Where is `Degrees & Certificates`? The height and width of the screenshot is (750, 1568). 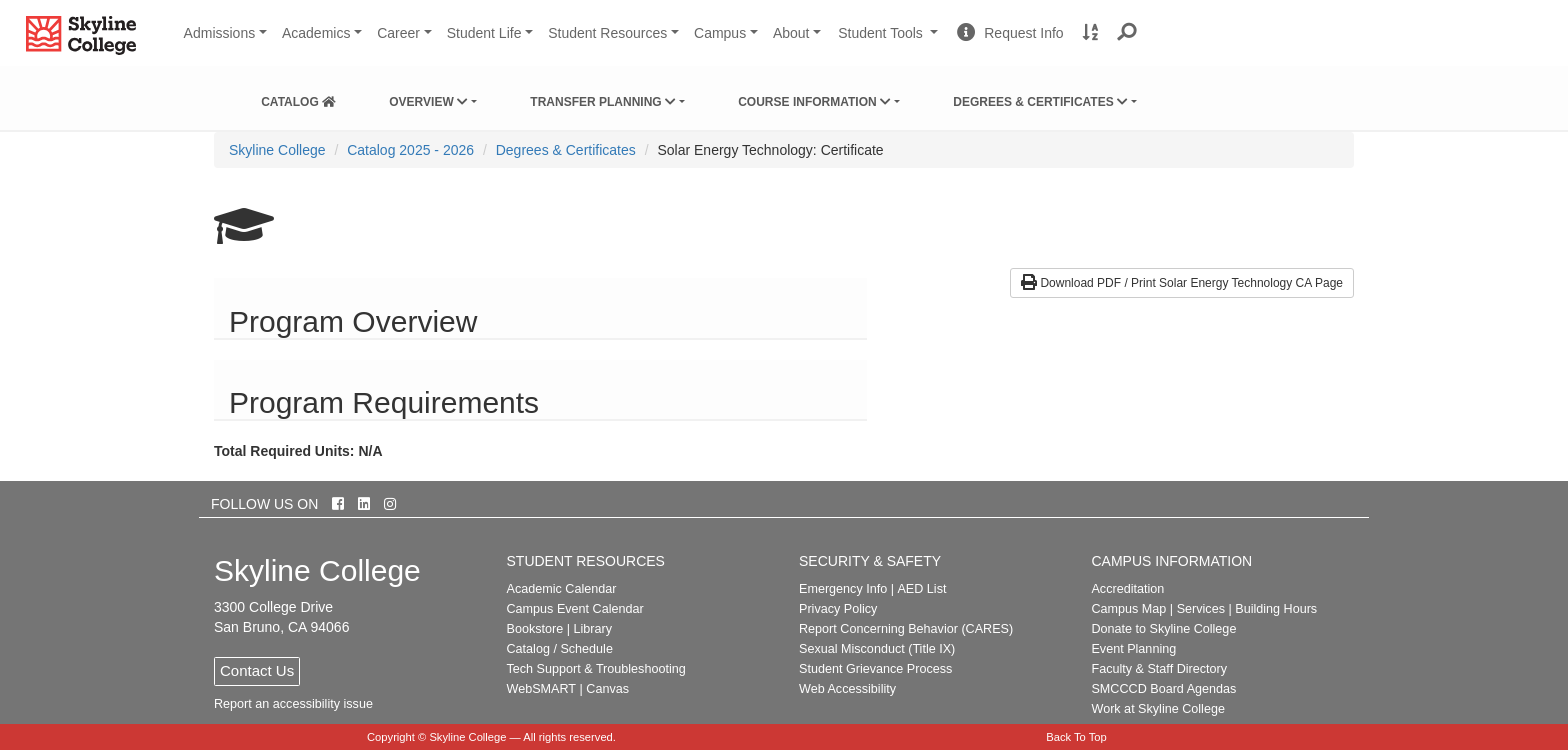 Degrees & Certificates is located at coordinates (1040, 102).